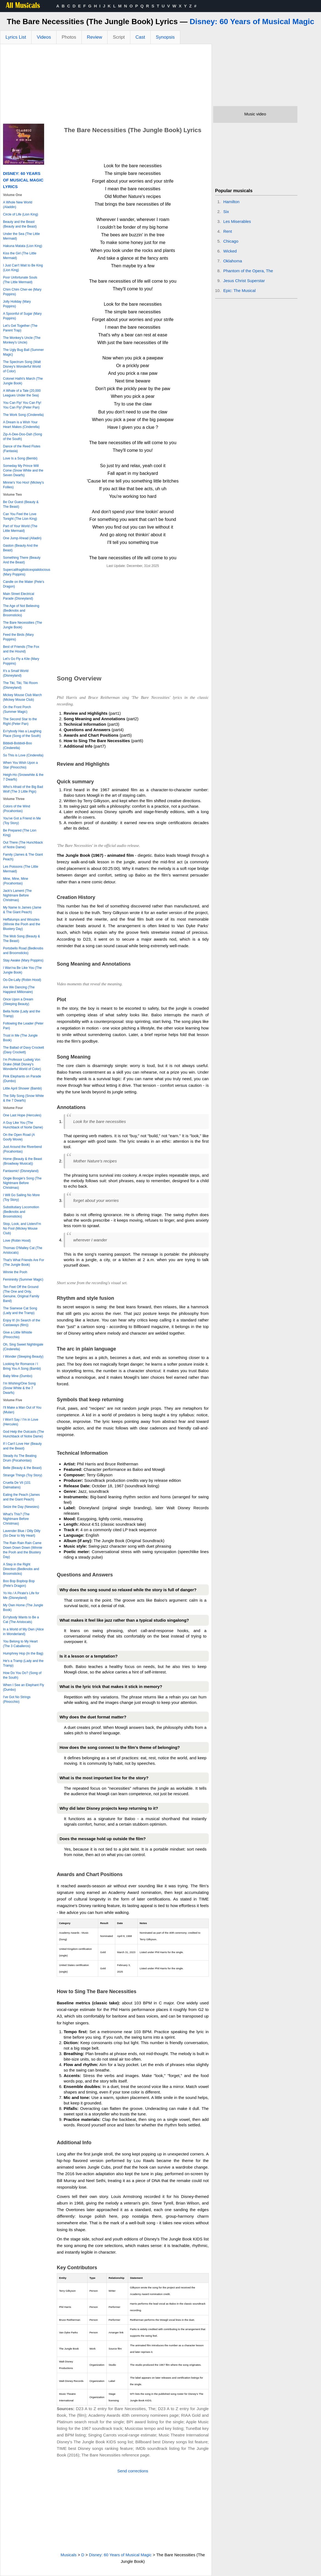 The width and height of the screenshot is (321, 2576). Describe the element at coordinates (22, 246) in the screenshot. I see `Hakuna Matata (Lion King)` at that location.